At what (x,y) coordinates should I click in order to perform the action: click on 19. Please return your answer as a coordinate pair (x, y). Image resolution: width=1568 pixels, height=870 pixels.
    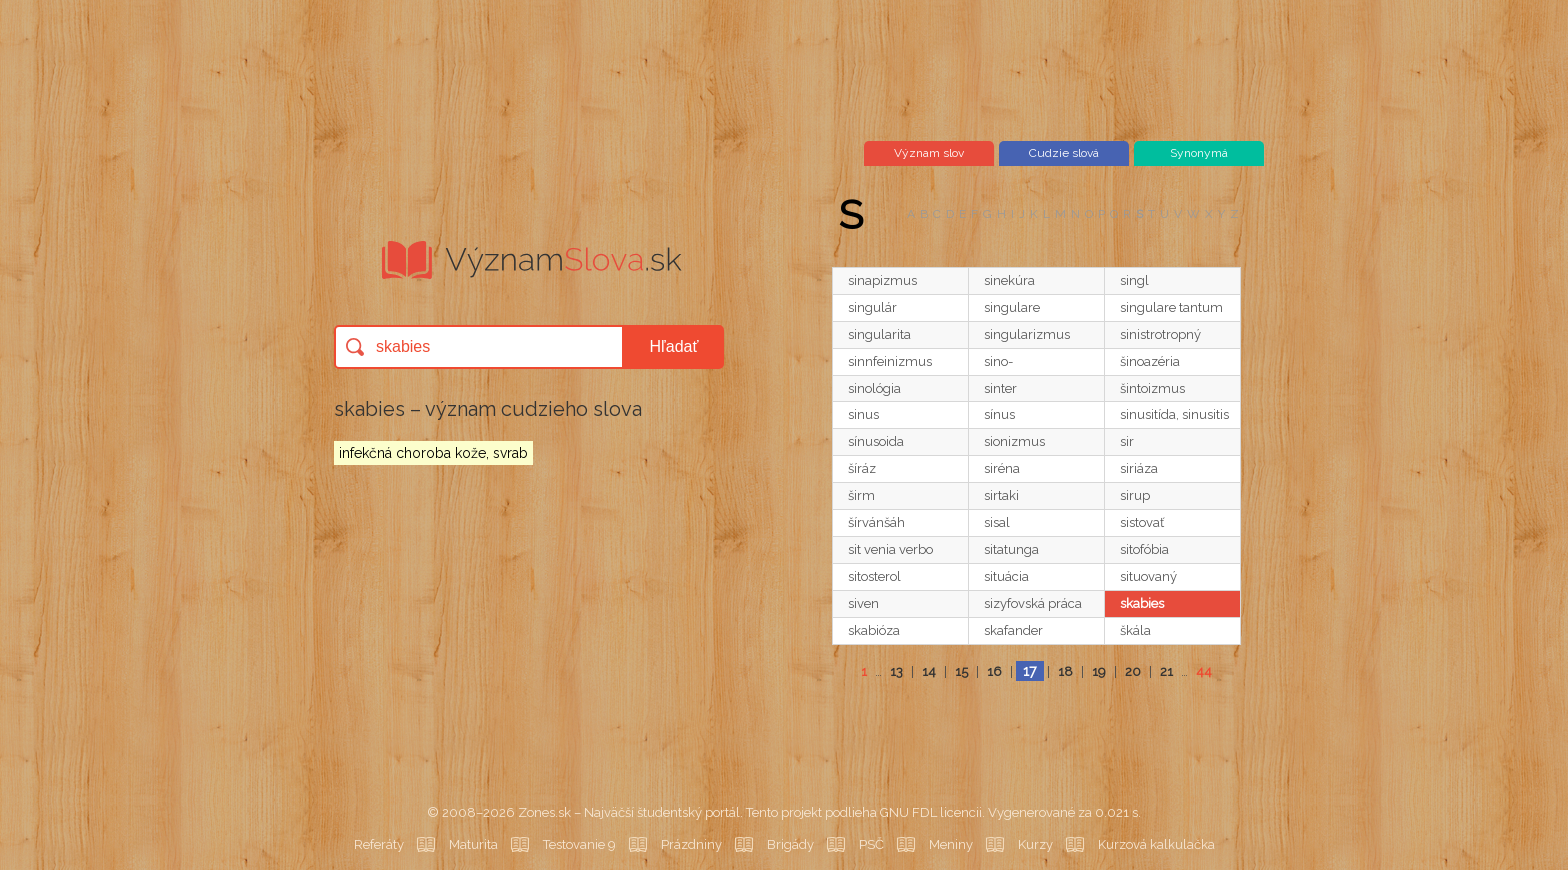
    Looking at the image, I should click on (1099, 671).